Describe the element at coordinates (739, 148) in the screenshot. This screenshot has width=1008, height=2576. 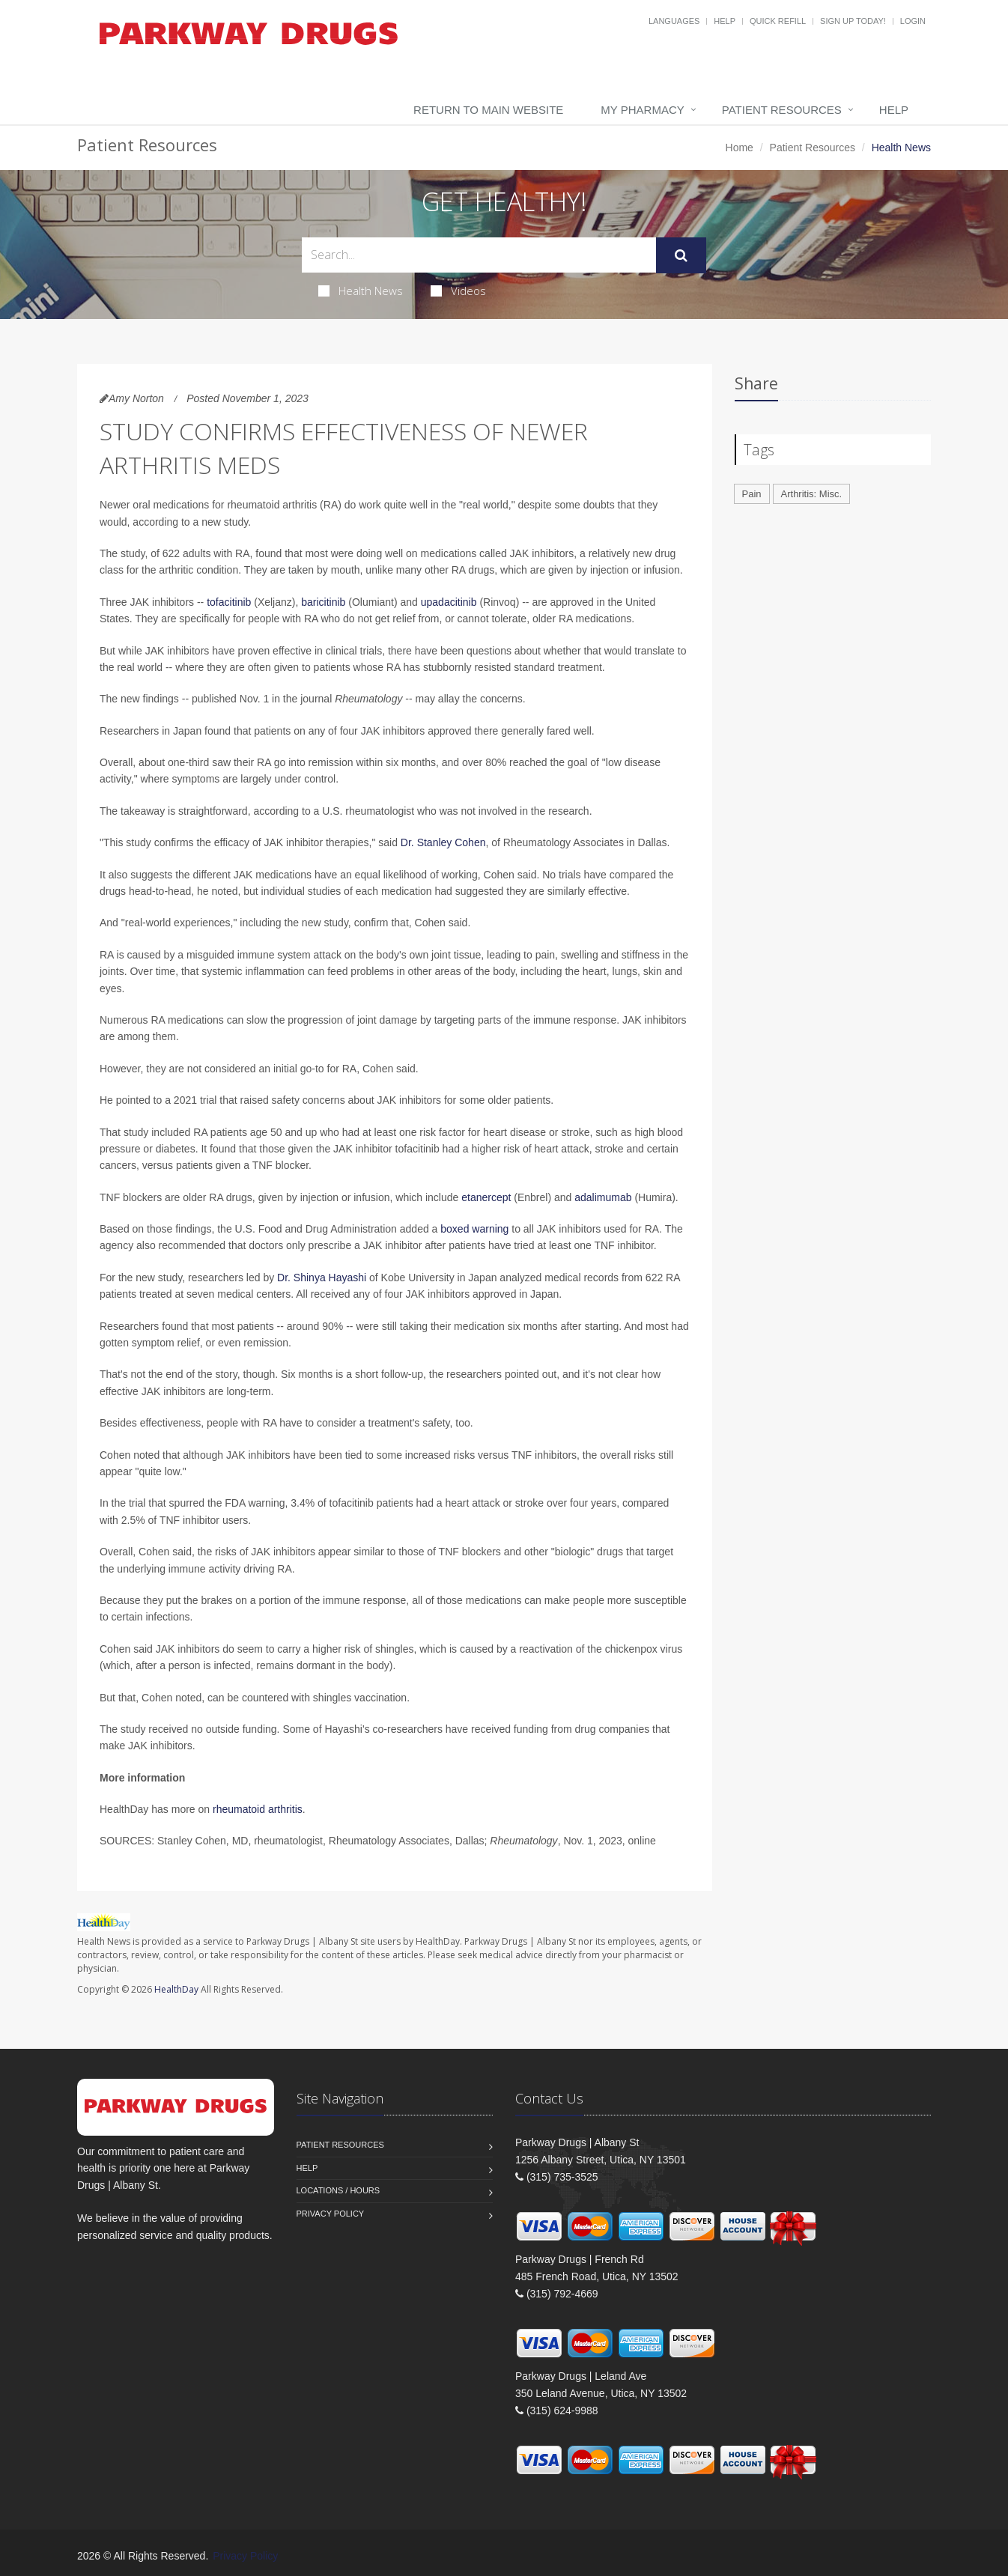
I see `Home` at that location.